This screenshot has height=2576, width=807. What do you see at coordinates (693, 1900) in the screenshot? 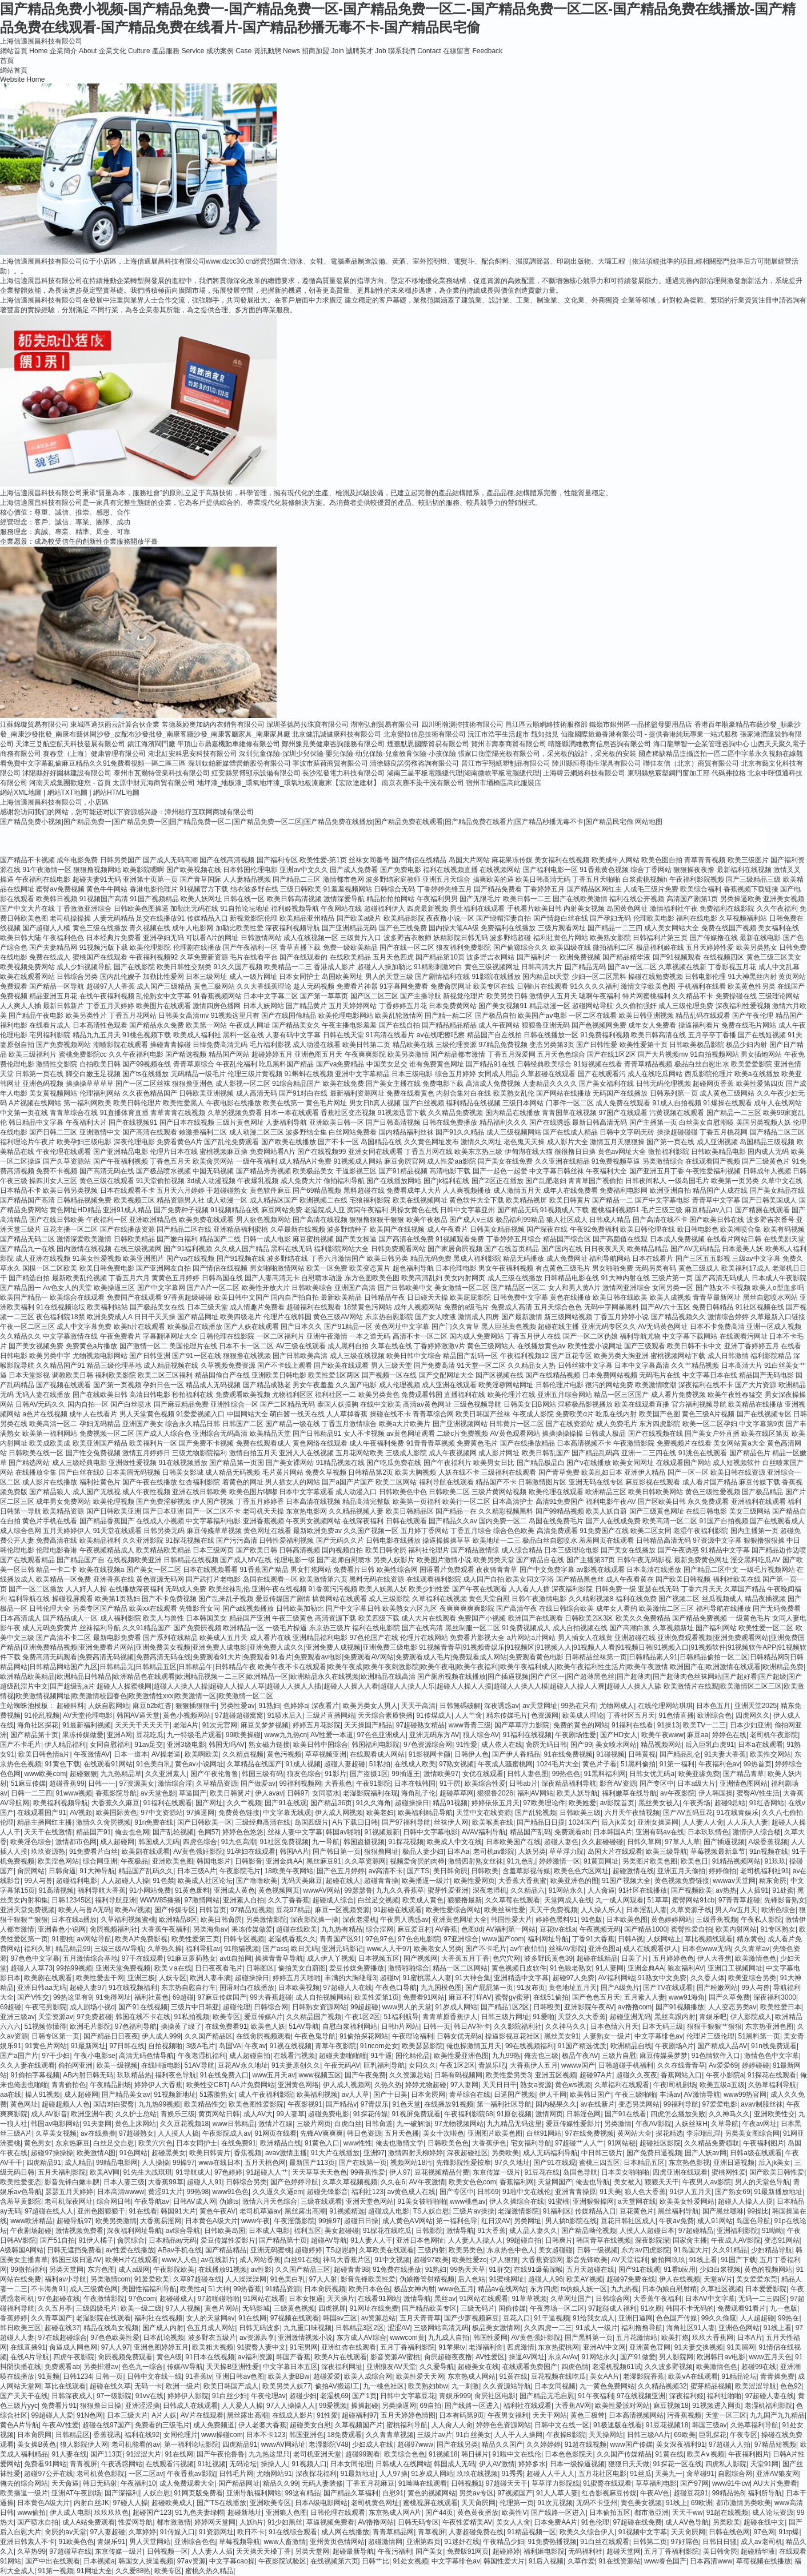
I see `蜜臀网站91cb` at bounding box center [693, 1900].